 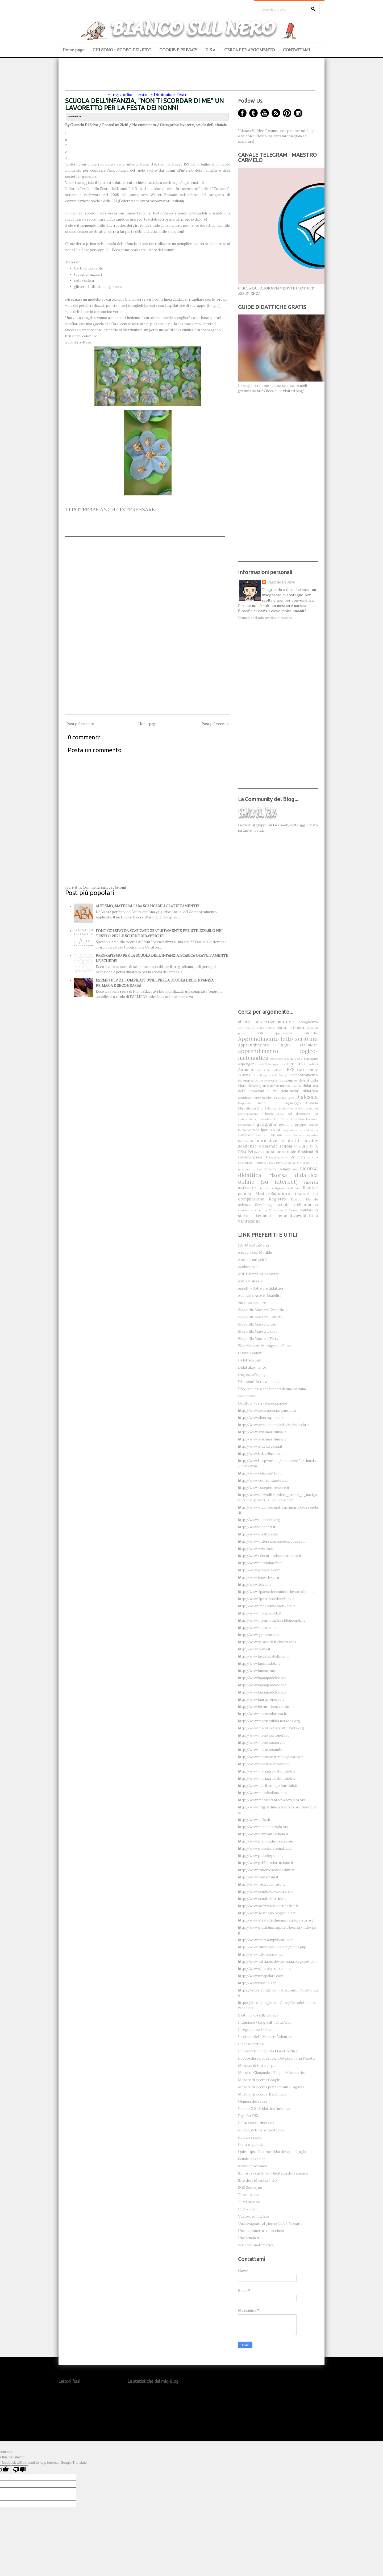 What do you see at coordinates (278, 1190) in the screenshot?
I see `Risorse scuola Media/Superiore` at bounding box center [278, 1190].